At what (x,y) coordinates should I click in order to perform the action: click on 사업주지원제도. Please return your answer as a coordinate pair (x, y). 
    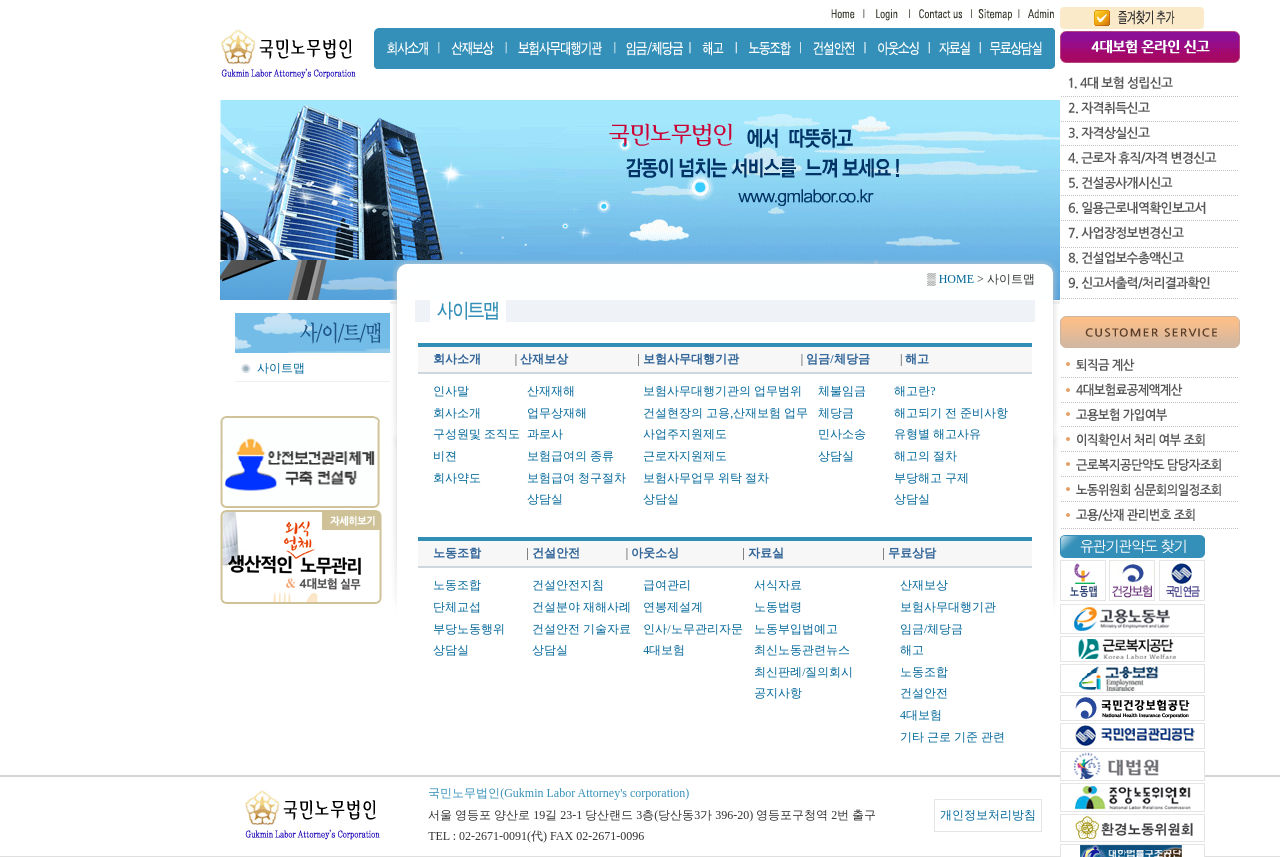
    Looking at the image, I should click on (685, 434).